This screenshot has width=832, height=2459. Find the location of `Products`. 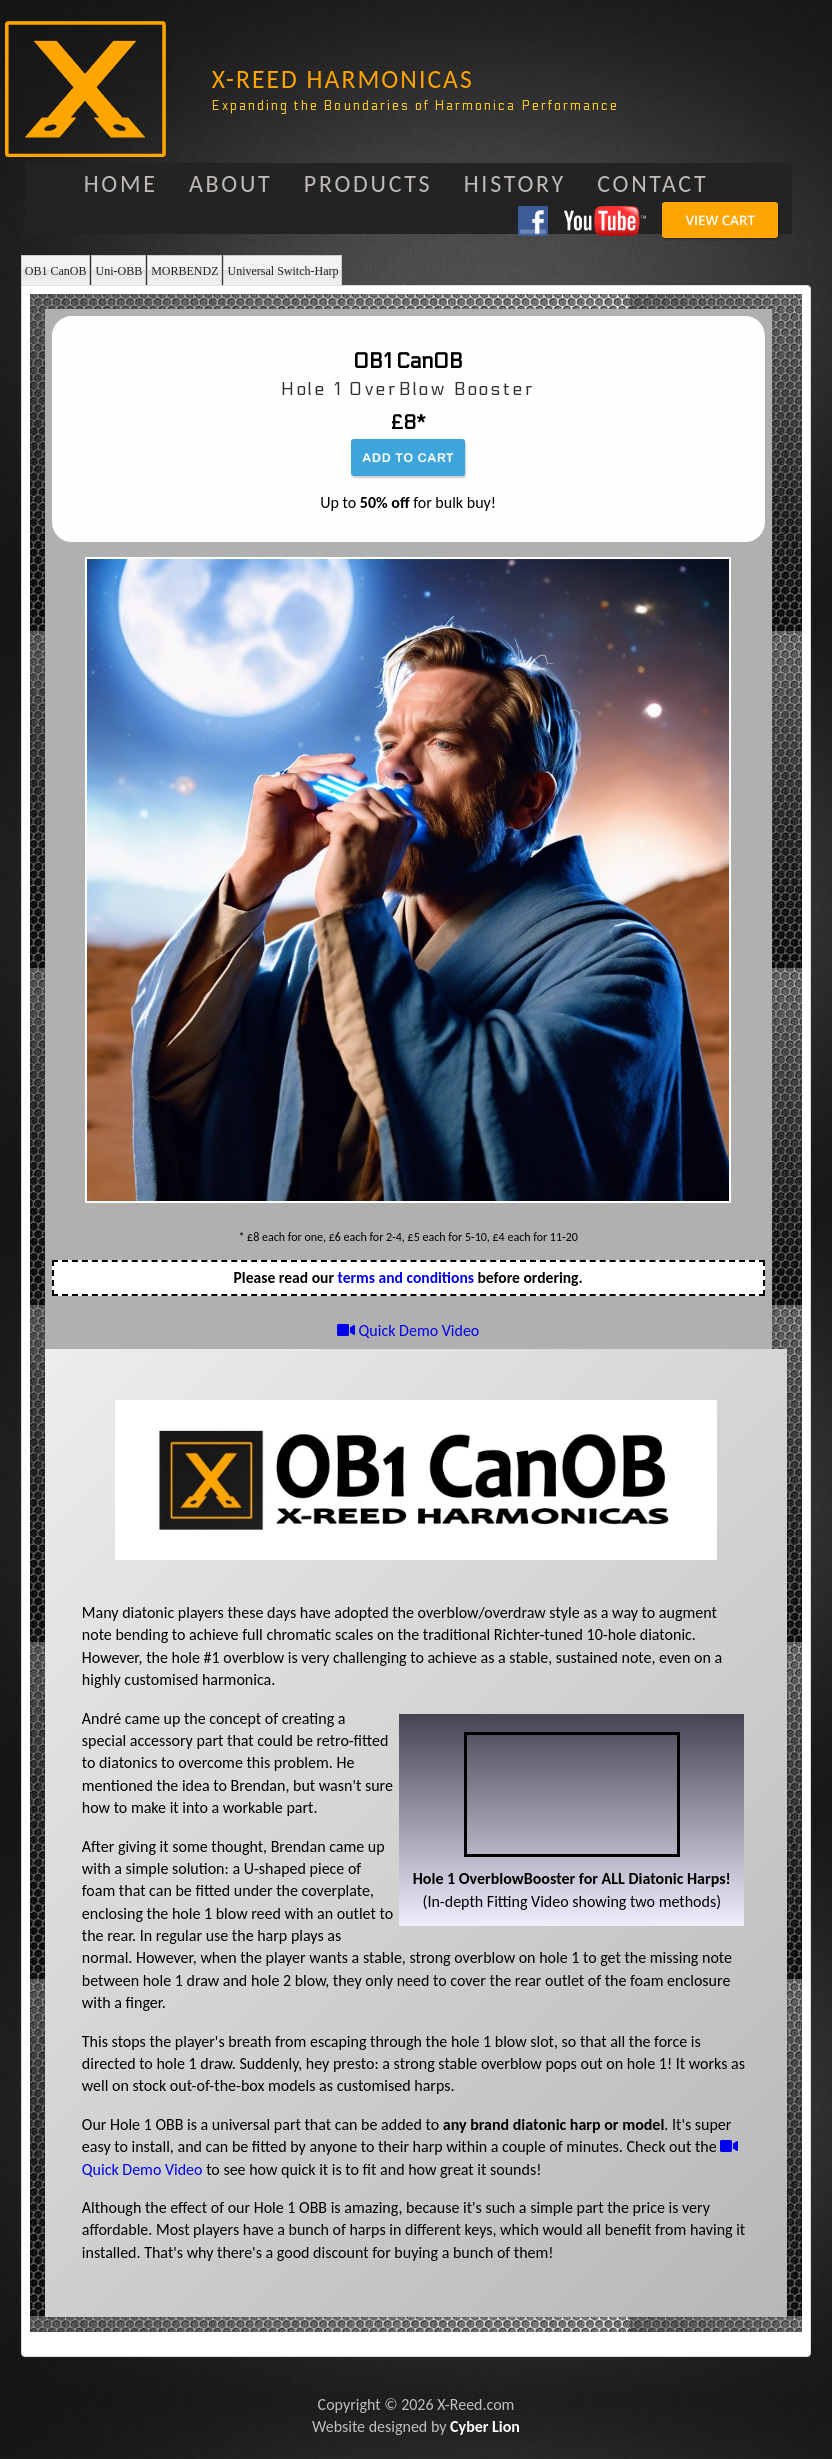

Products is located at coordinates (368, 183).